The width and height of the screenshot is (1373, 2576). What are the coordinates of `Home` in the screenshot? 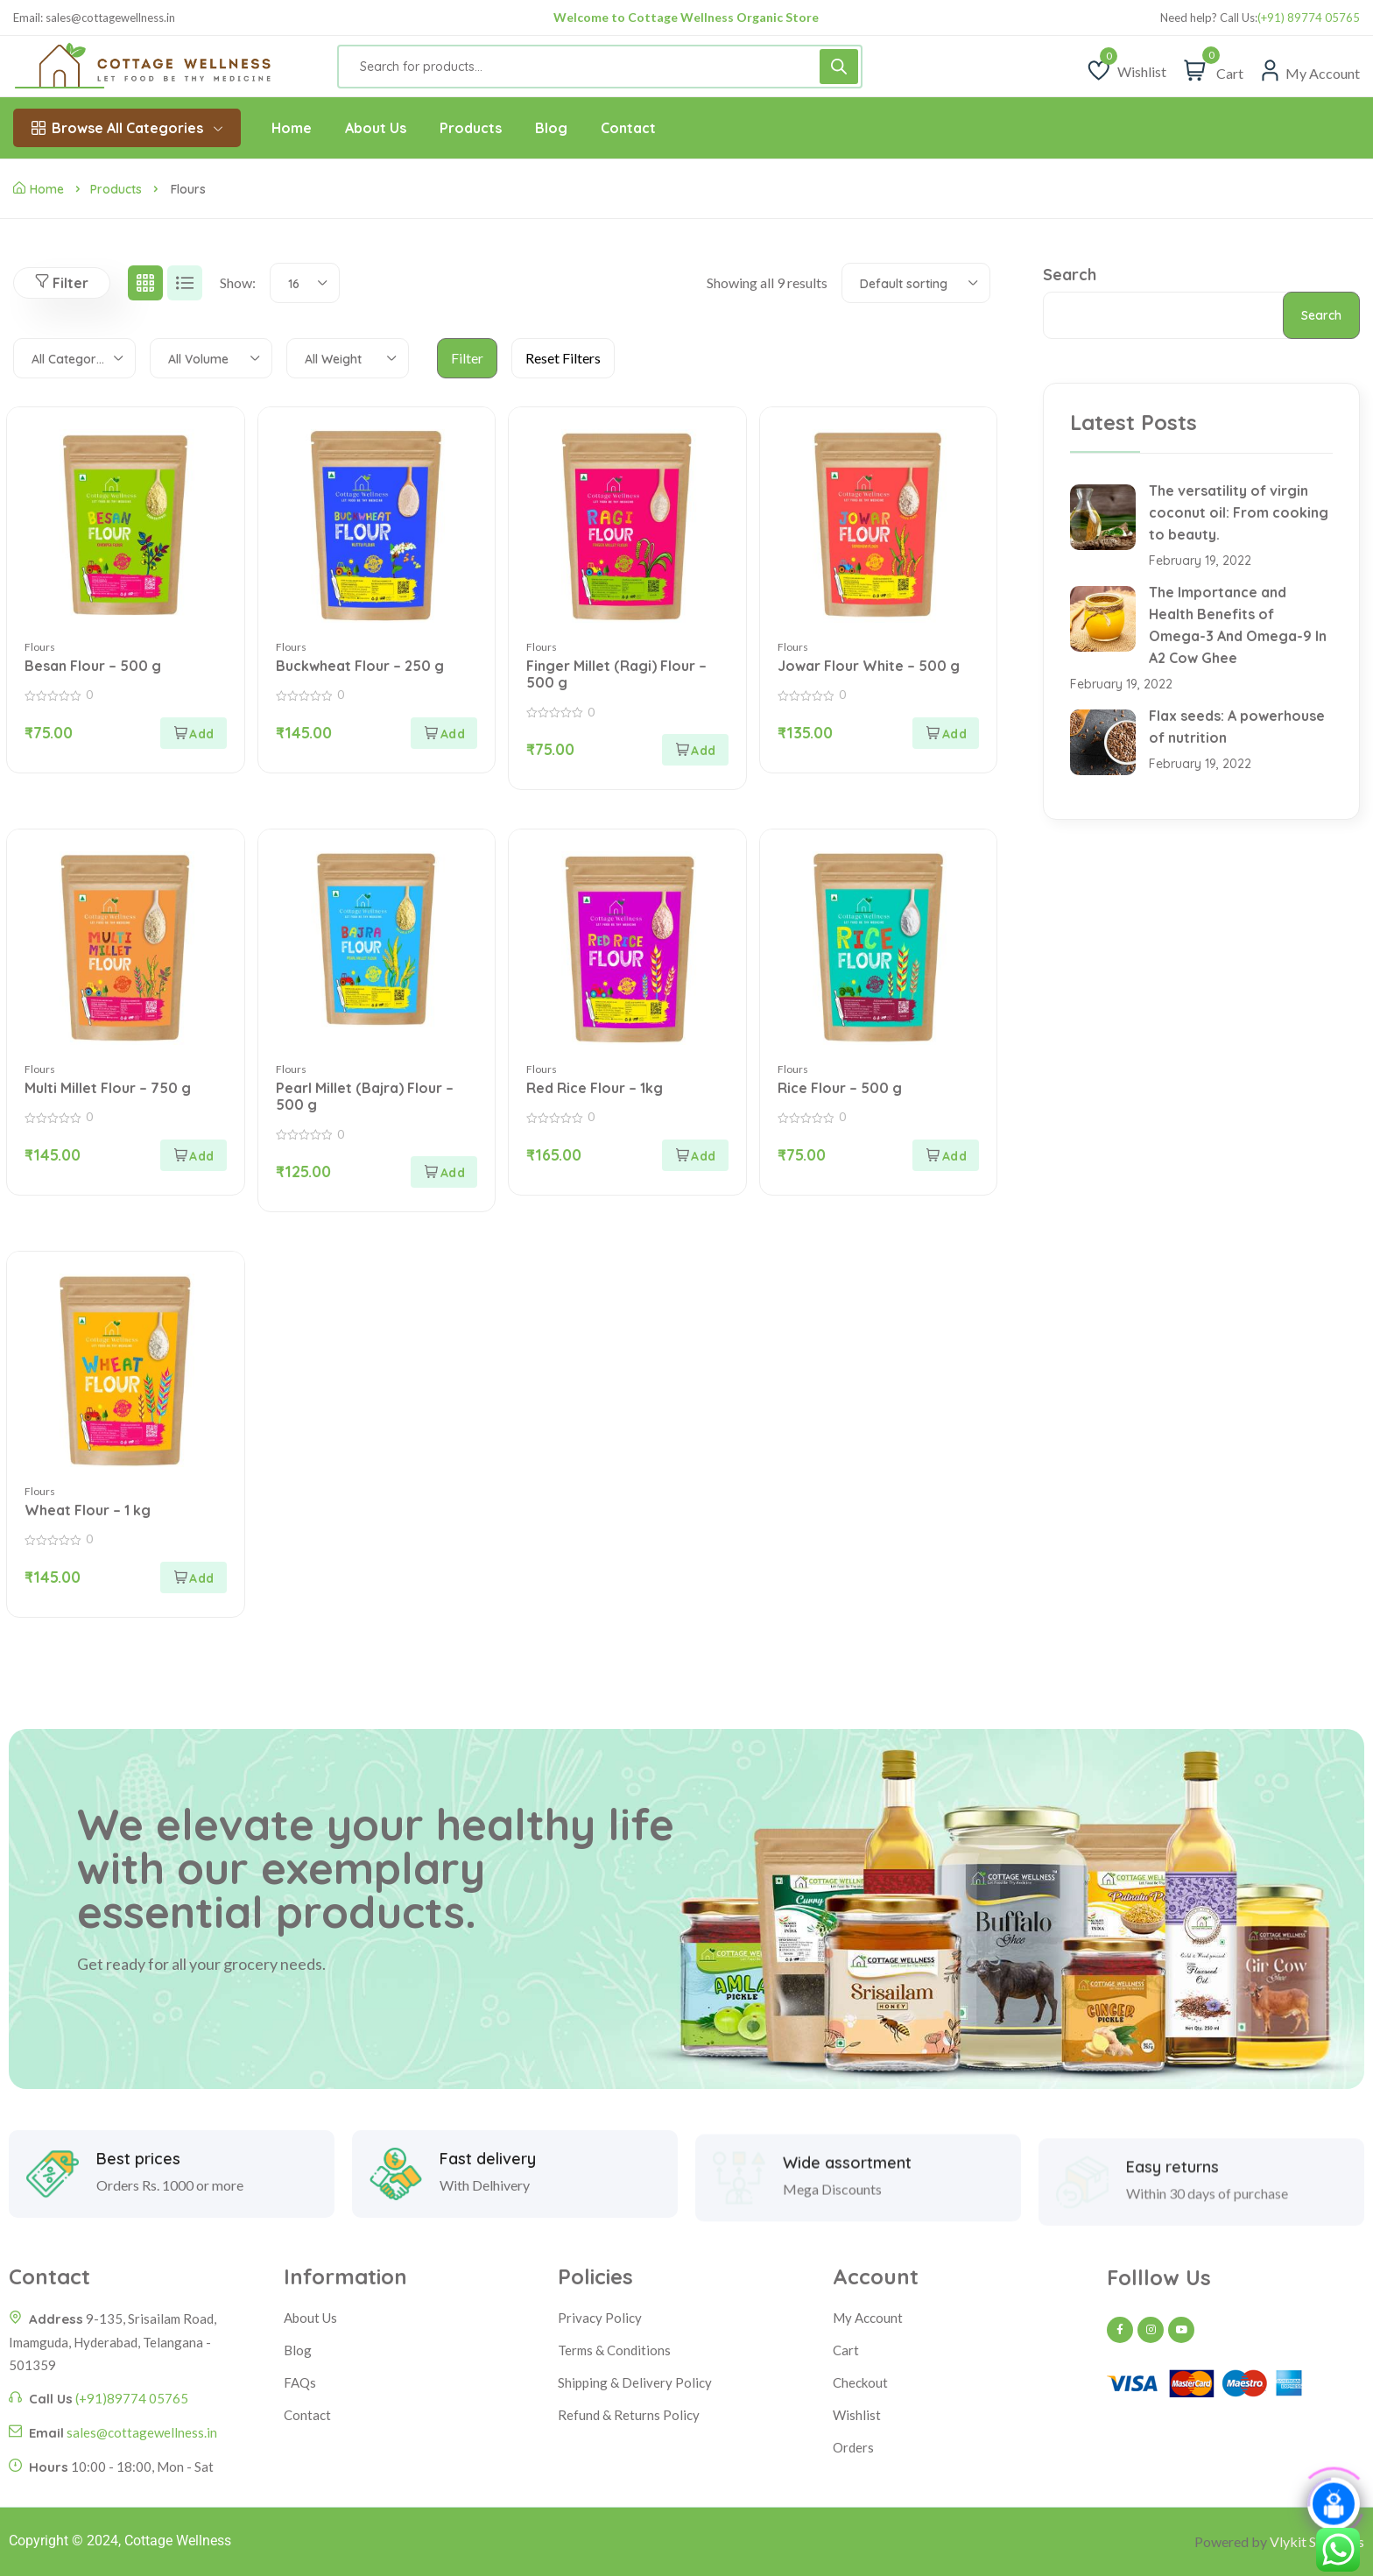 It's located at (38, 189).